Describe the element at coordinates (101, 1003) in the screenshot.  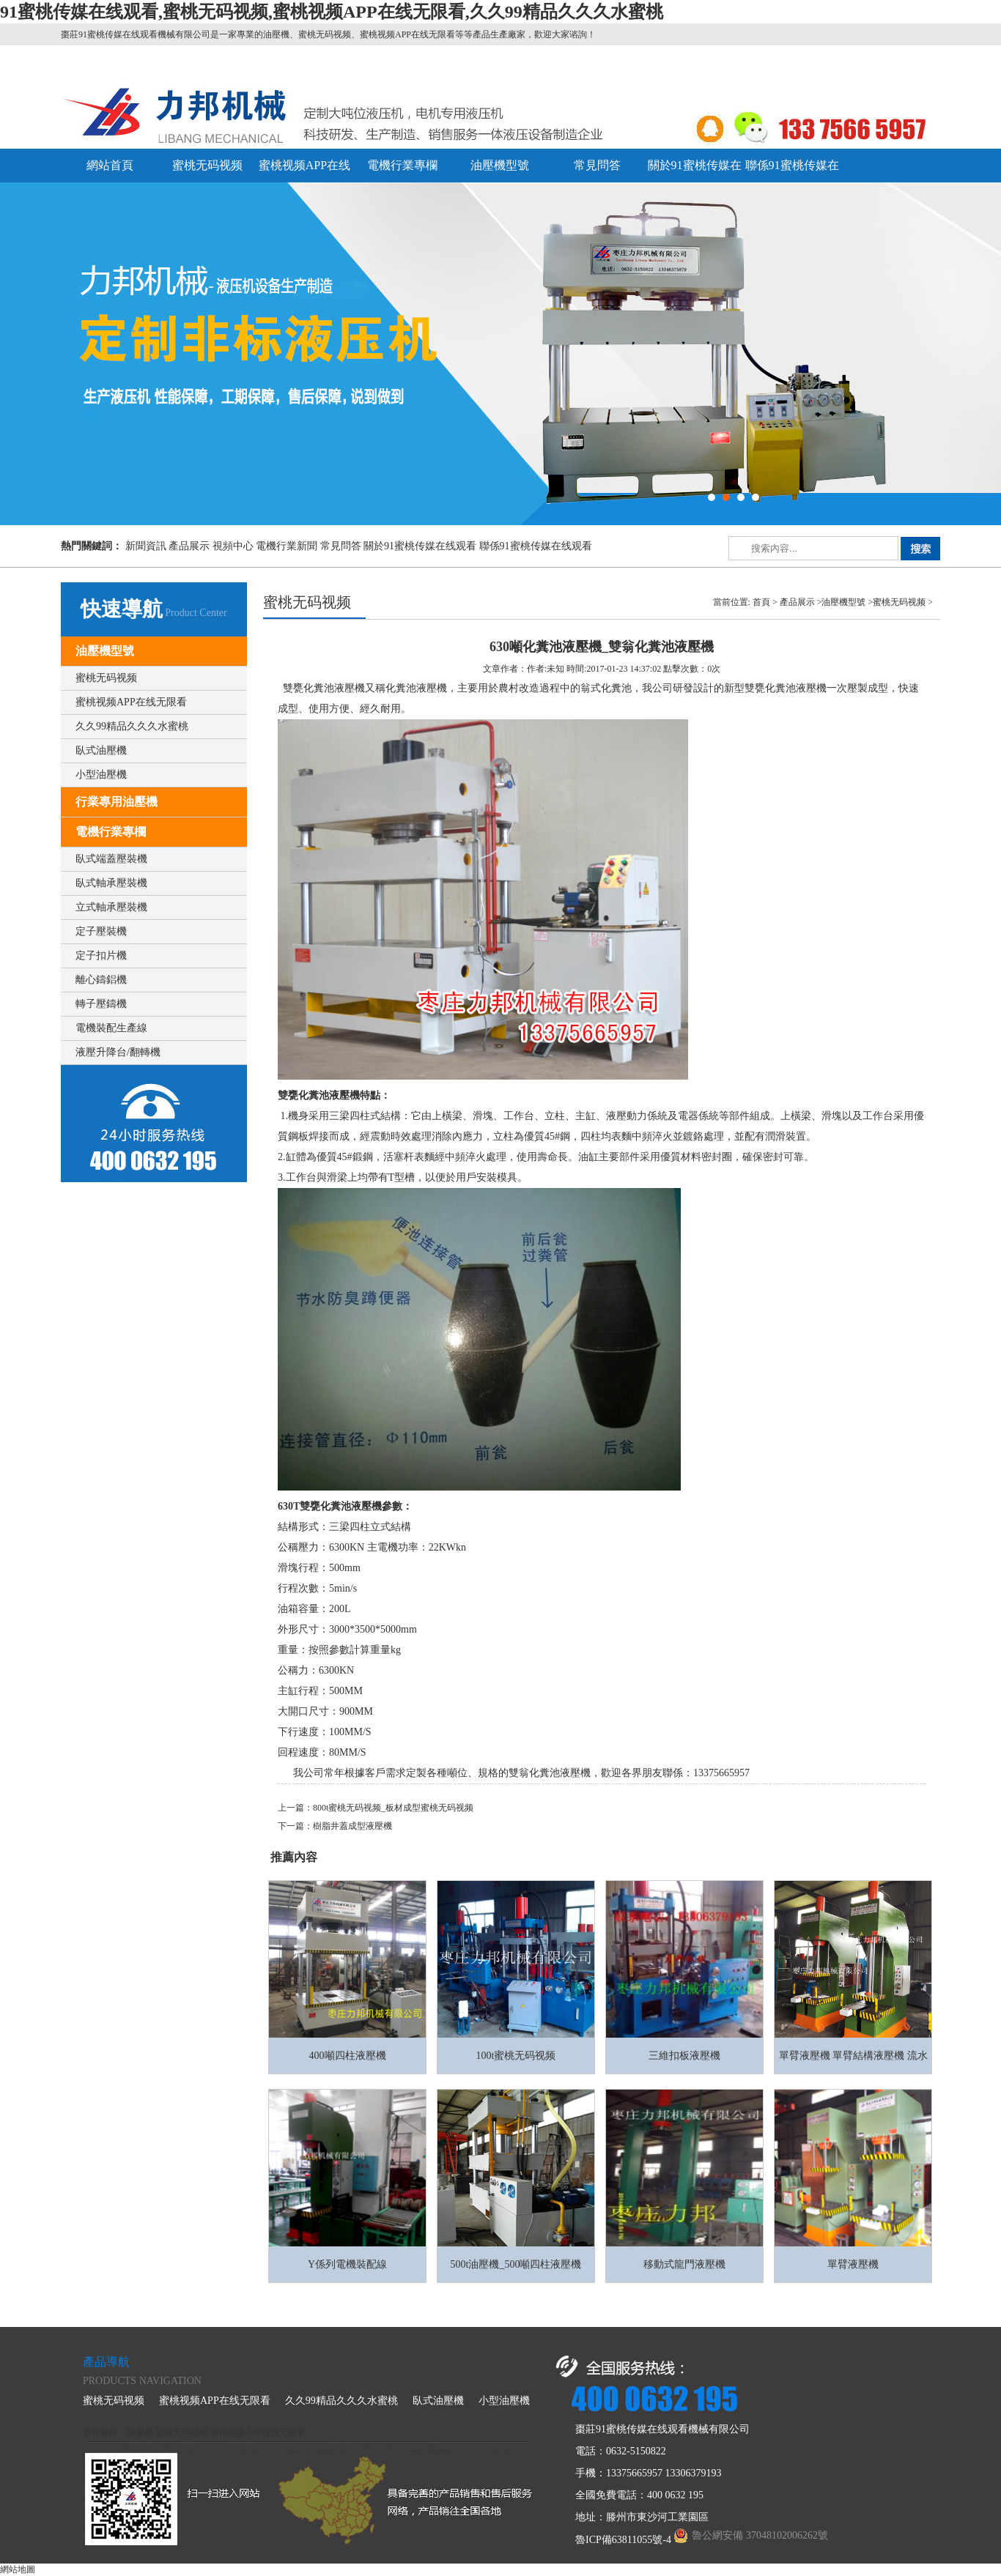
I see `轉子壓鑄機` at that location.